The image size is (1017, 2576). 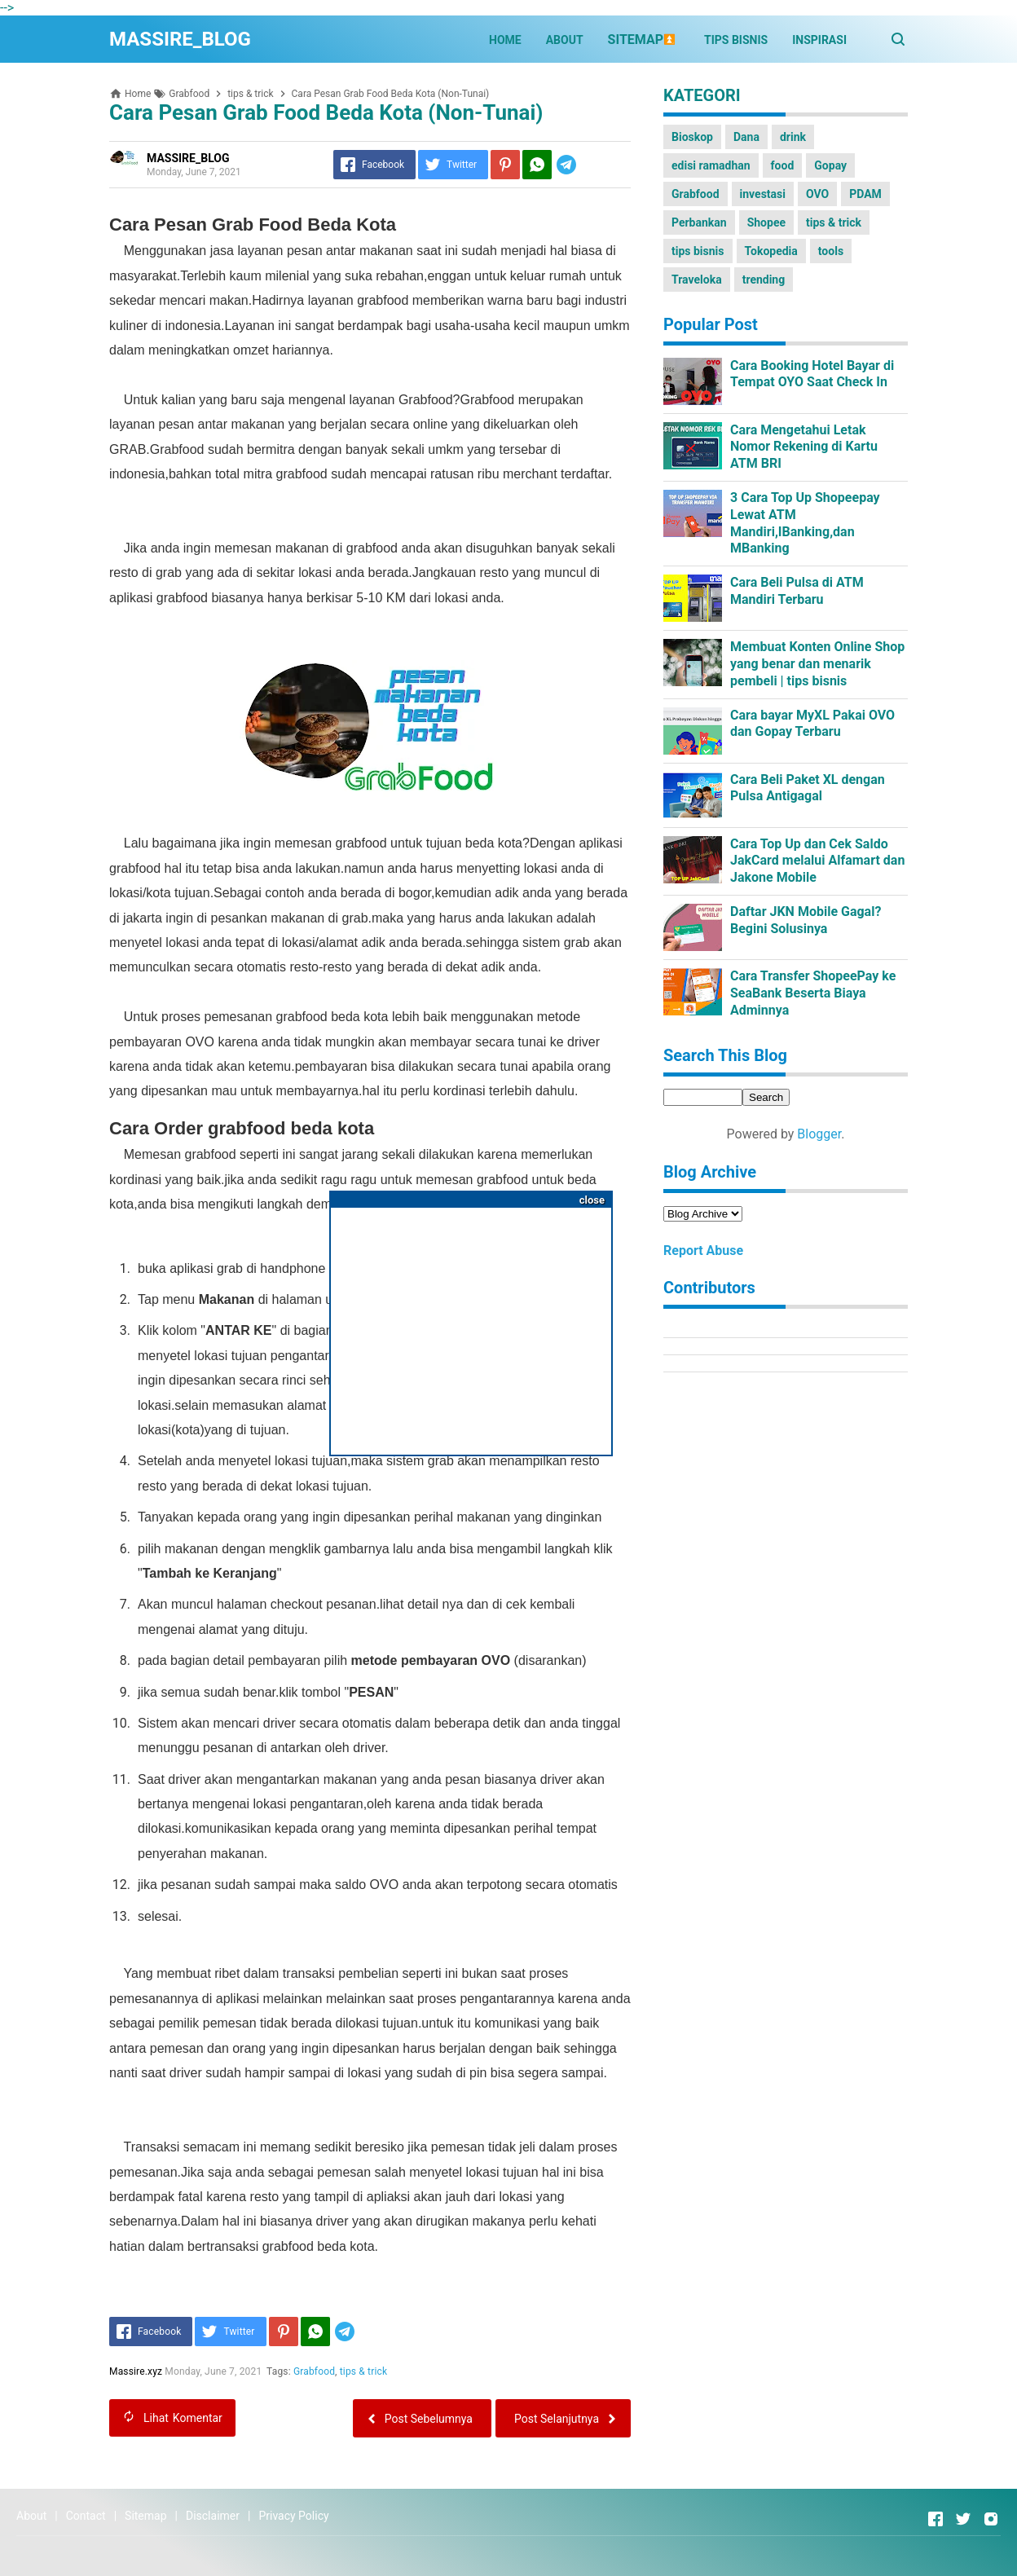 What do you see at coordinates (771, 251) in the screenshot?
I see `Tokopedia` at bounding box center [771, 251].